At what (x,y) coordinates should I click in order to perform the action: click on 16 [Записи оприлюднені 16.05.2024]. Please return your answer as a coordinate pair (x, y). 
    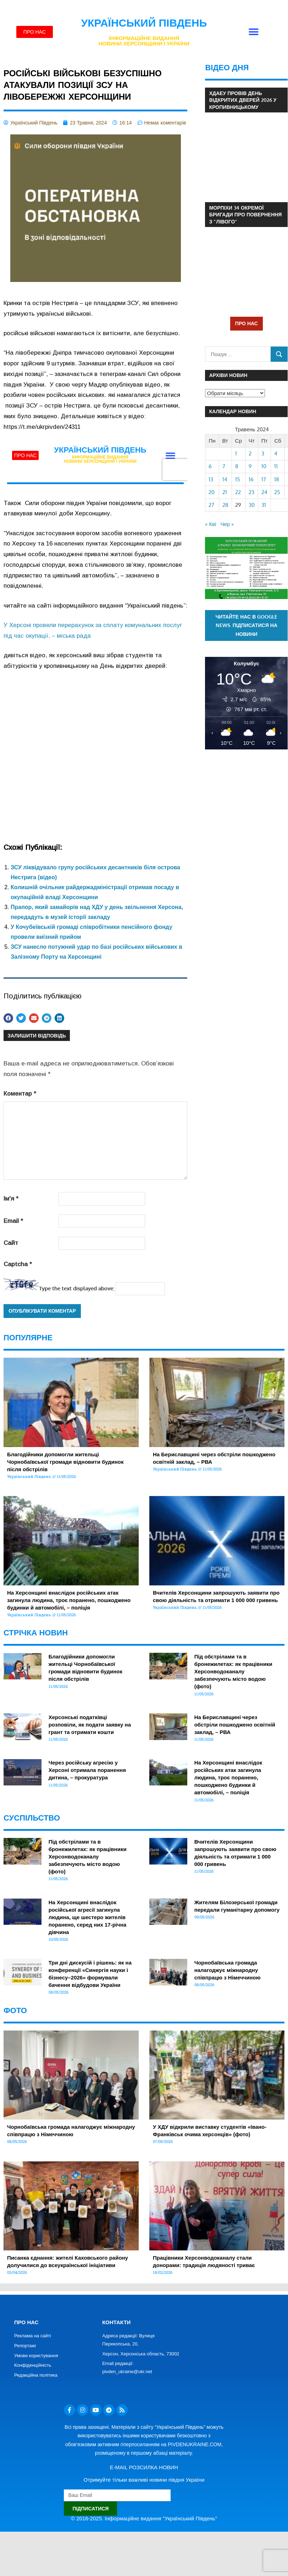
    Looking at the image, I should click on (251, 479).